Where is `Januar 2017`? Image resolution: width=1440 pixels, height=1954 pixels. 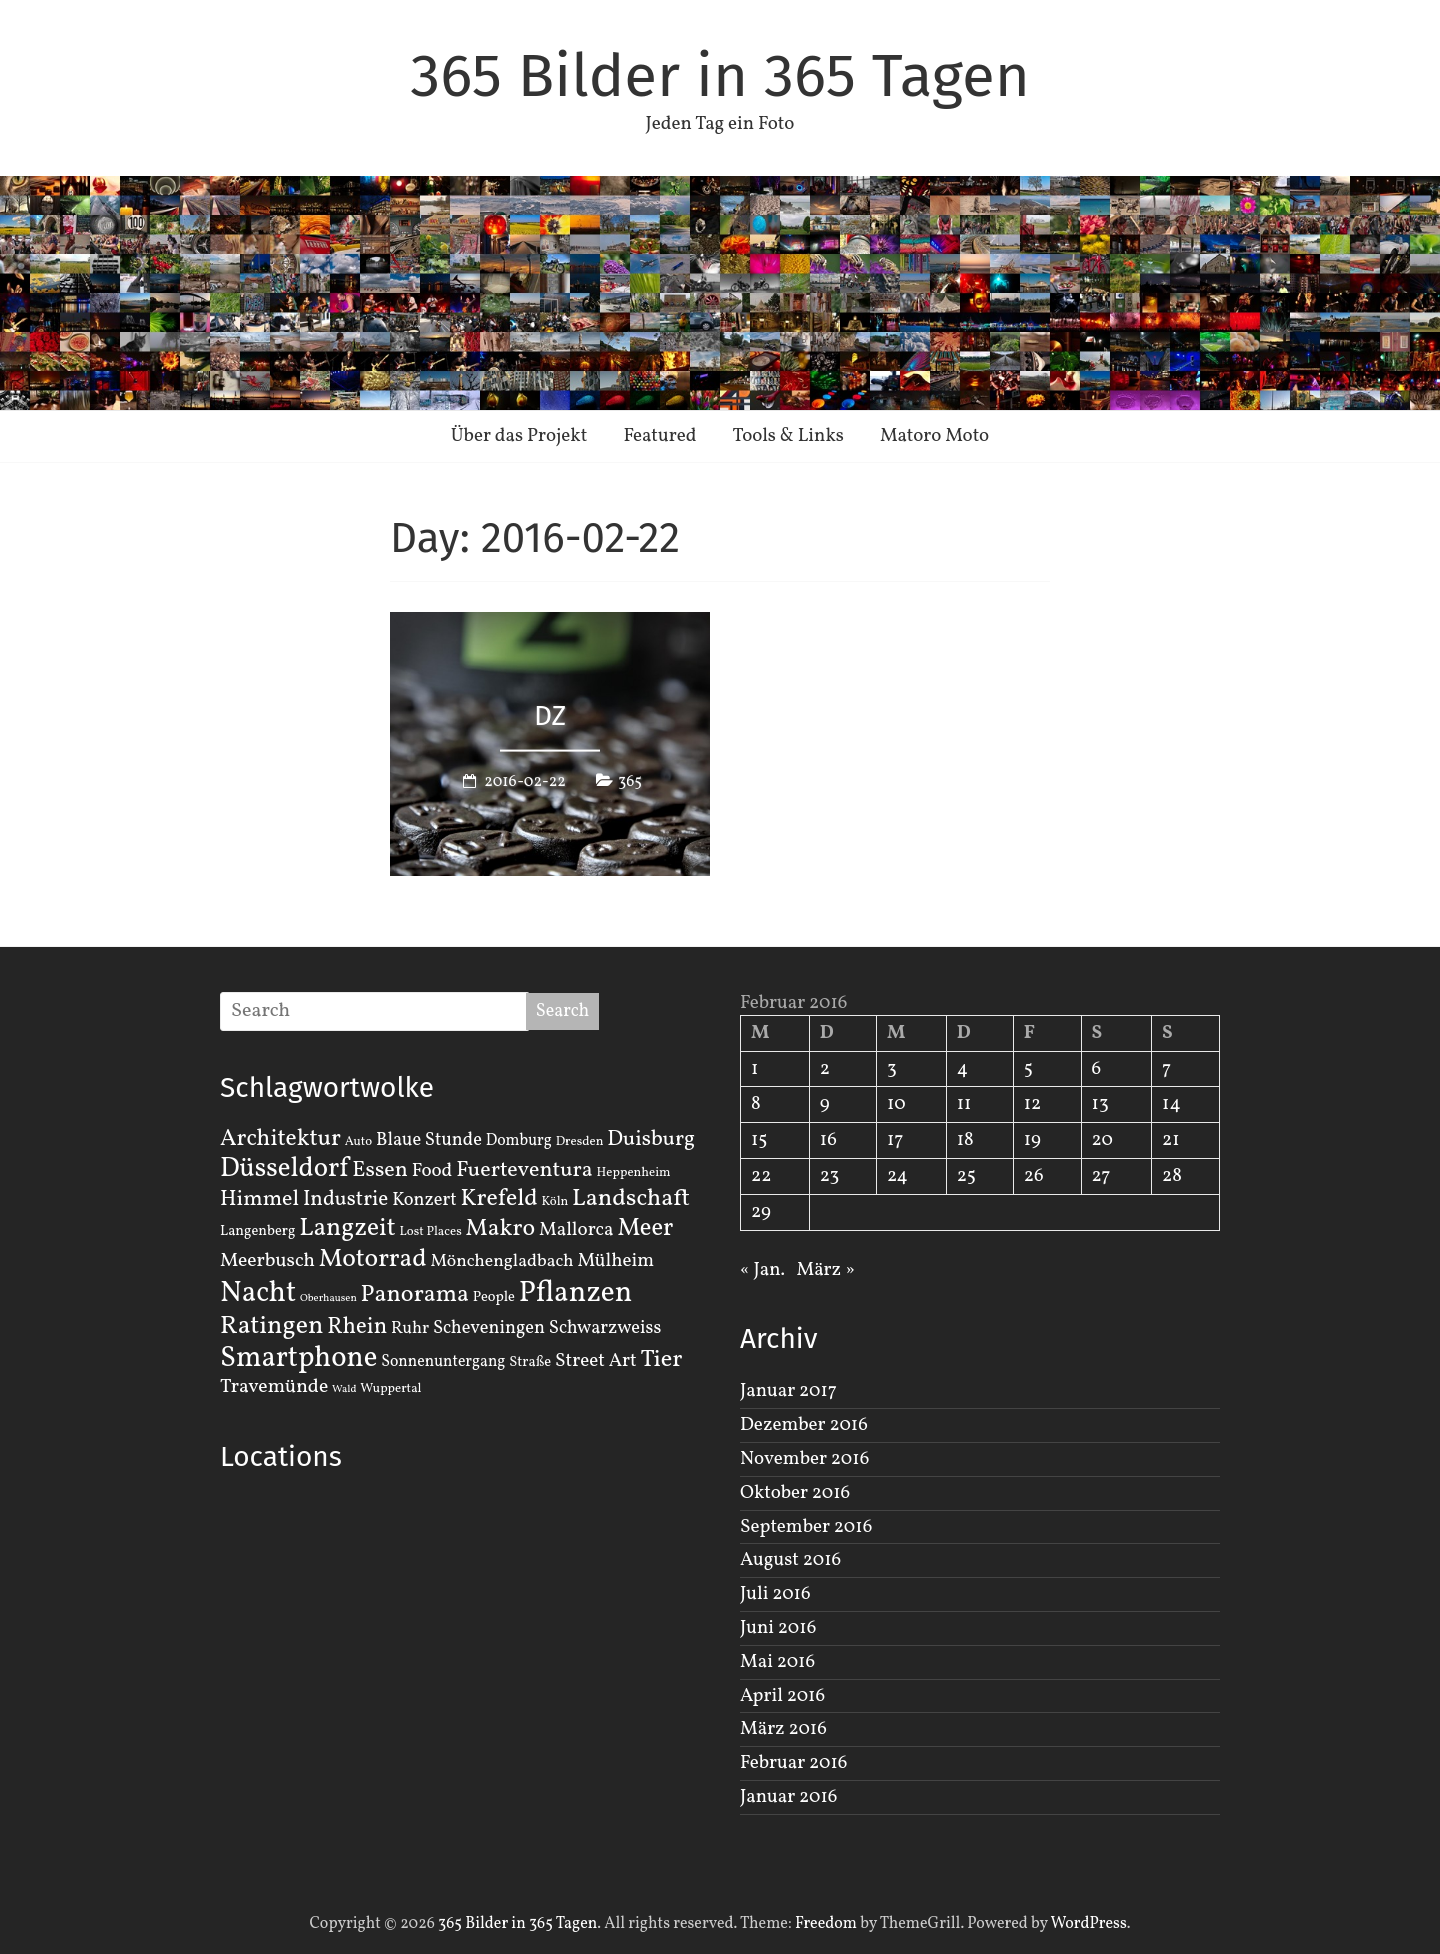 Januar 2017 is located at coordinates (788, 1391).